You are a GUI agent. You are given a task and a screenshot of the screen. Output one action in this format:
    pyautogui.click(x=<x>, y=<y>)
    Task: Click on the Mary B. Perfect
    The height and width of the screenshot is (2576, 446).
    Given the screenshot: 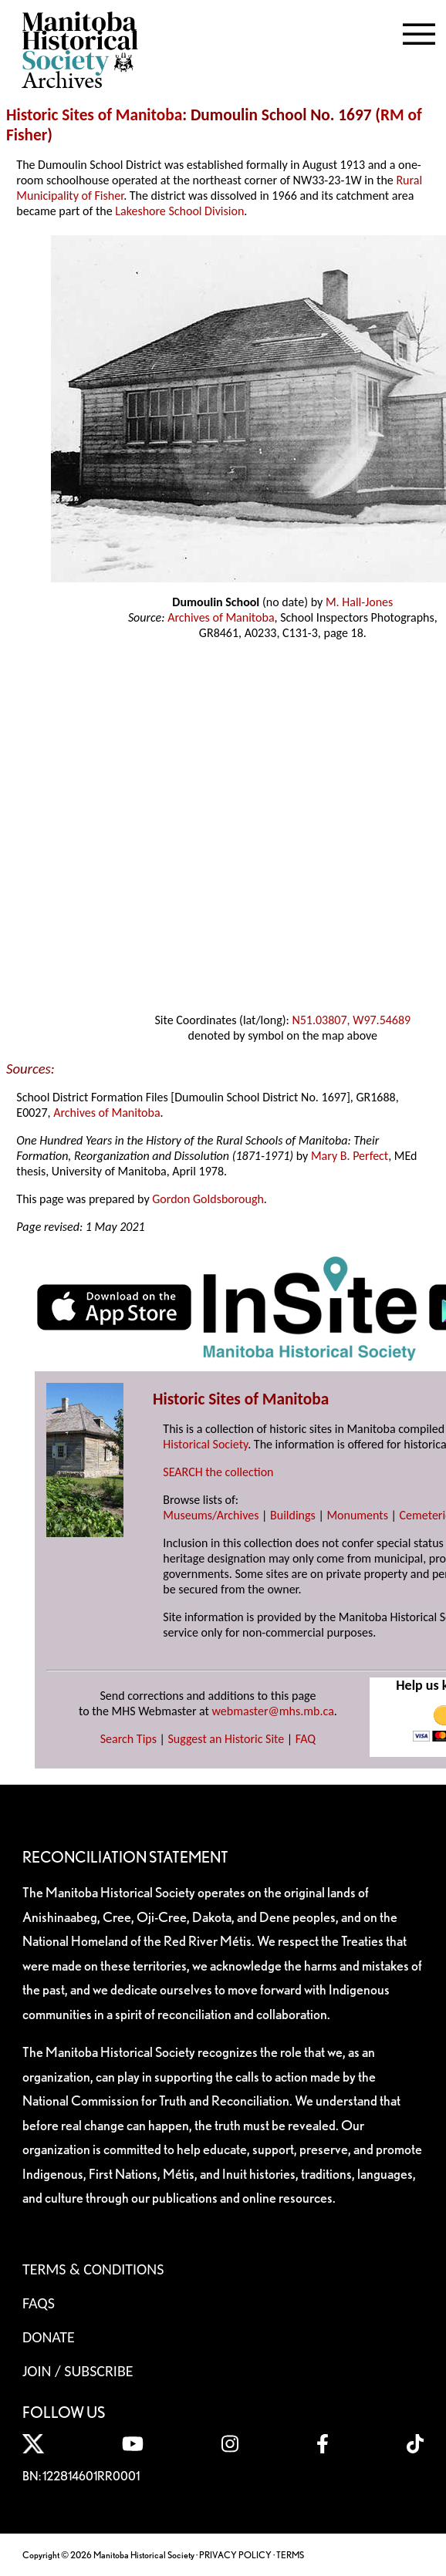 What is the action you would take?
    pyautogui.click(x=349, y=1155)
    